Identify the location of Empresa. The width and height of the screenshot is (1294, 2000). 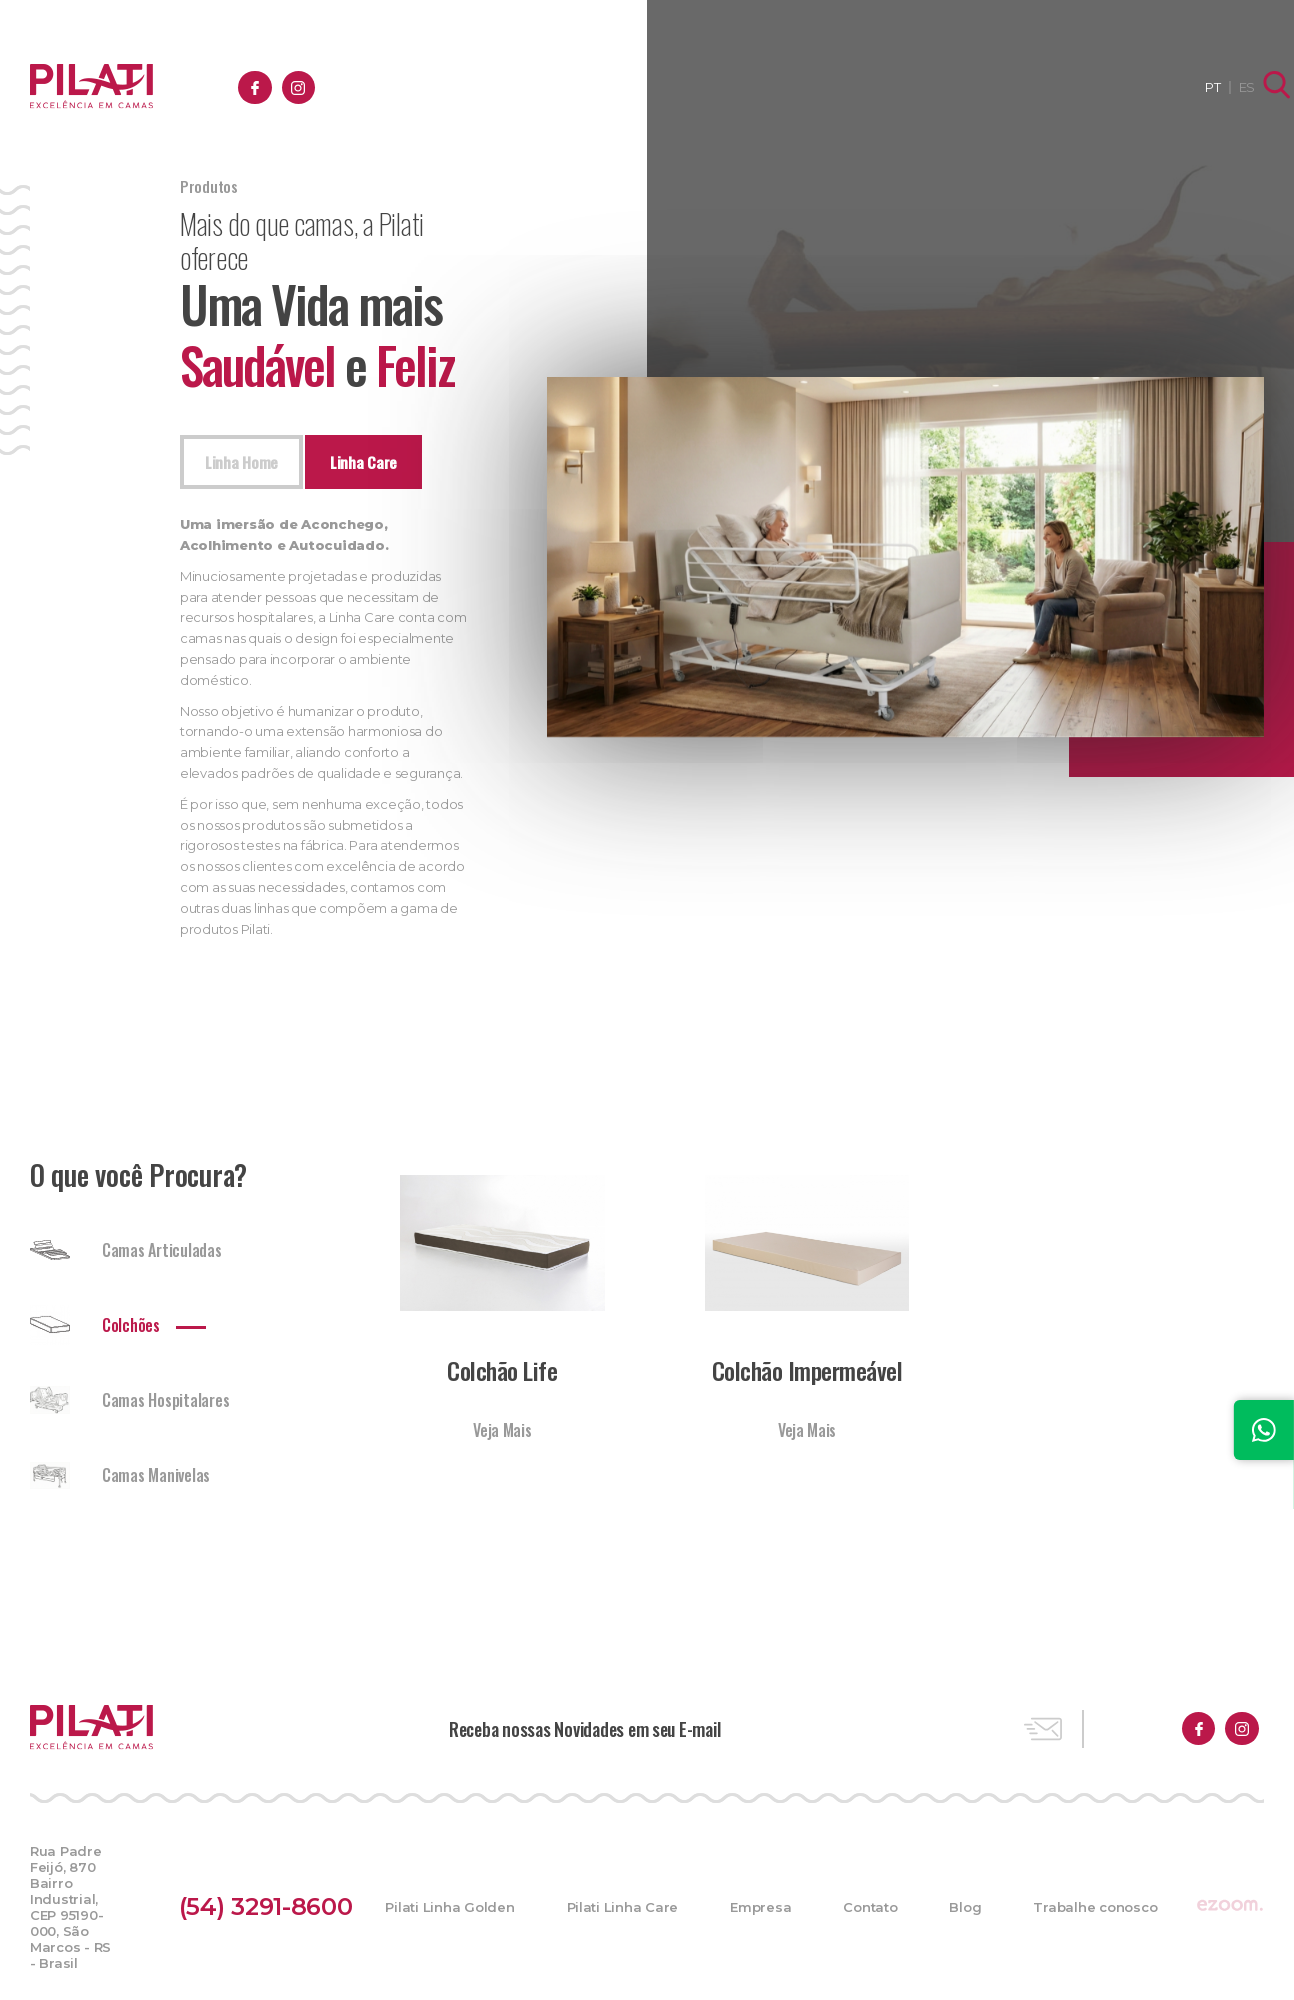
(743, 88).